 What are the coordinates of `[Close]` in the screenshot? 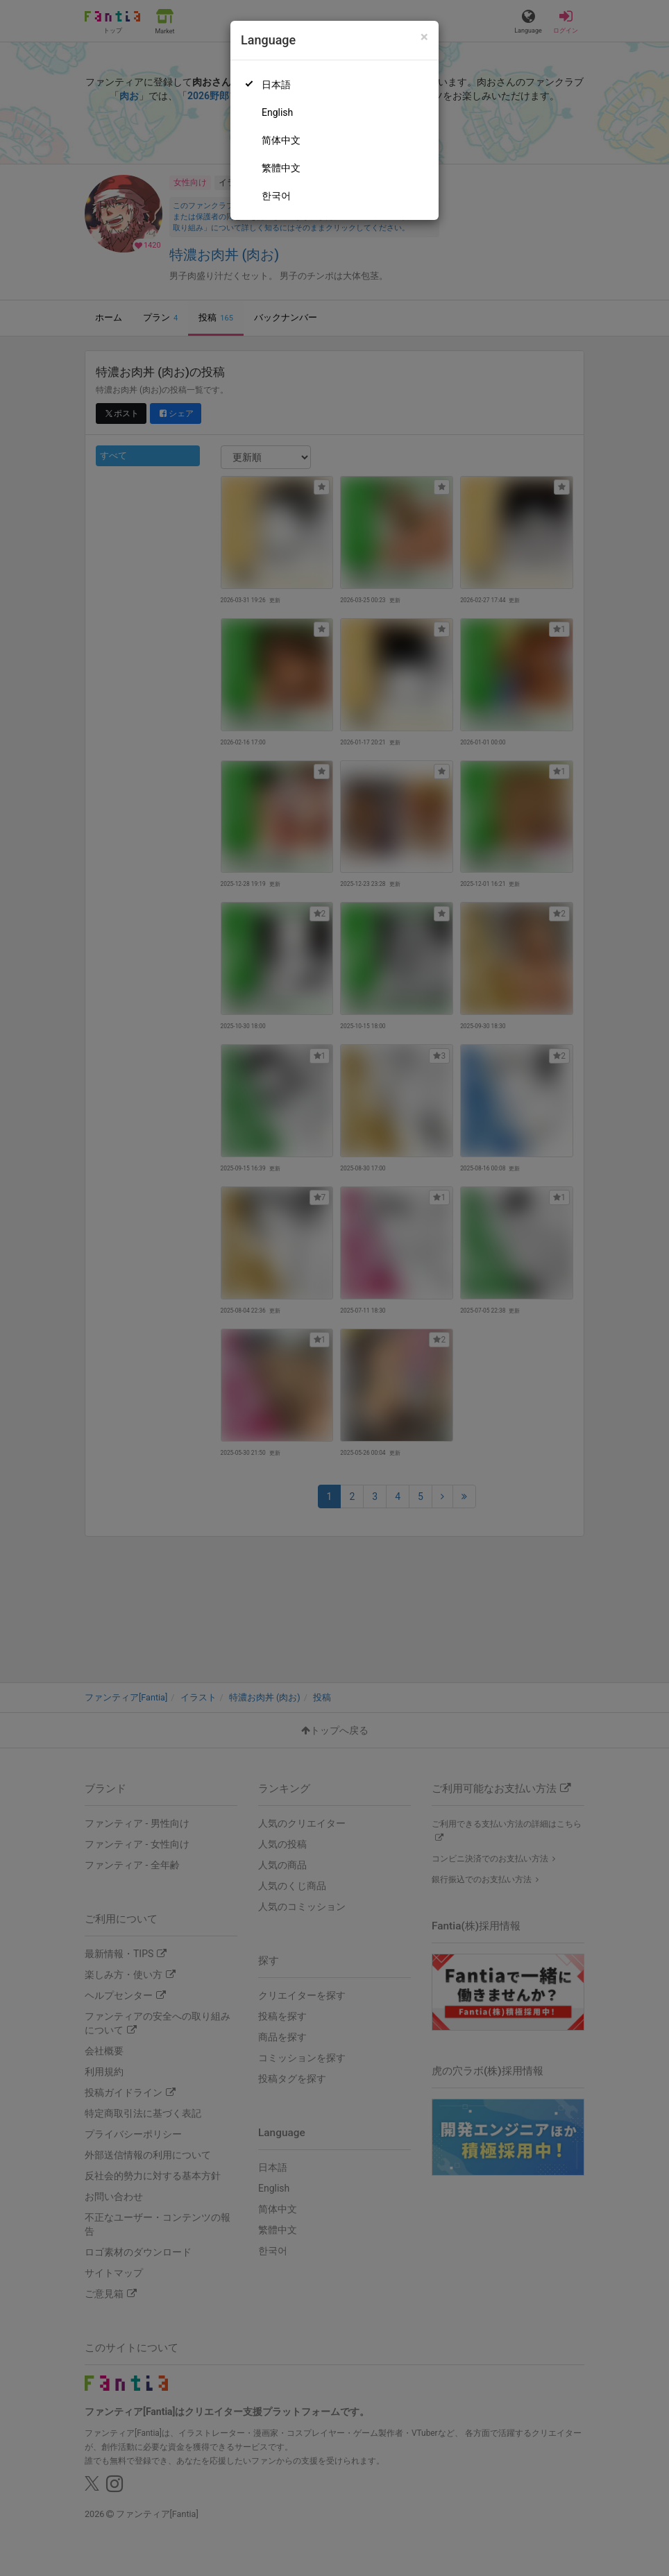 It's located at (424, 37).